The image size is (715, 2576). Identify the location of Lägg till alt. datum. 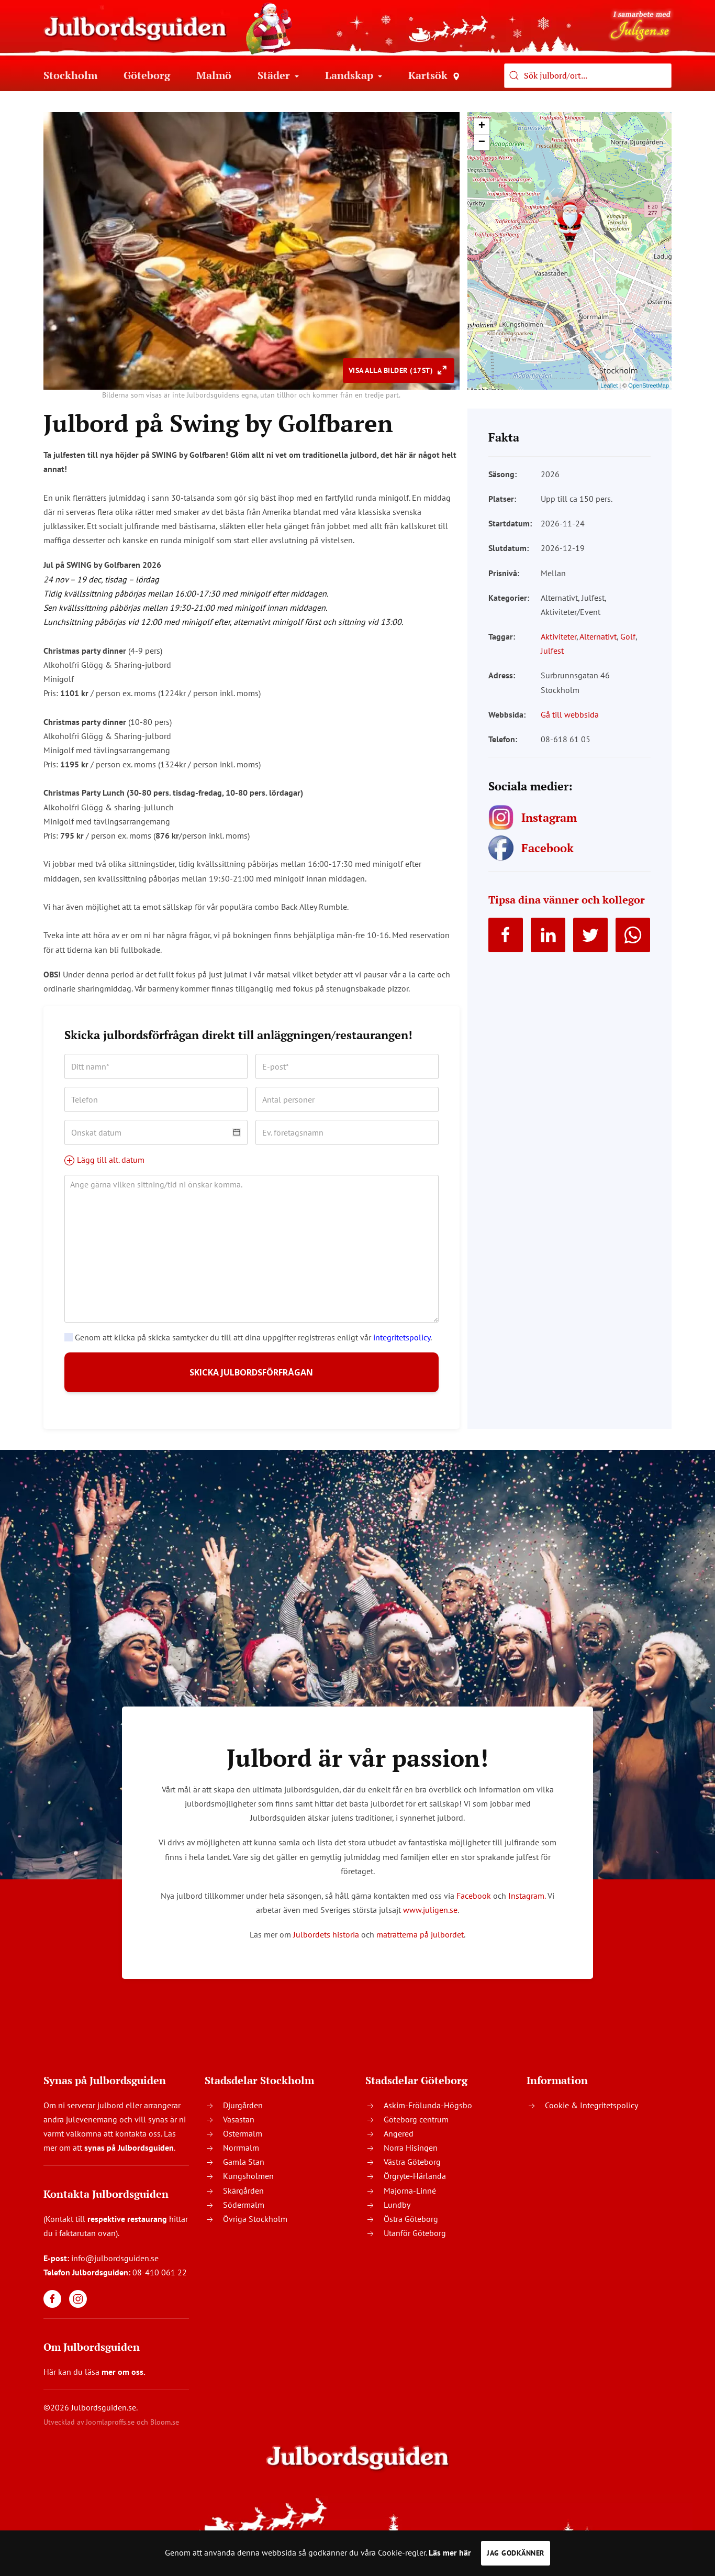
(104, 1159).